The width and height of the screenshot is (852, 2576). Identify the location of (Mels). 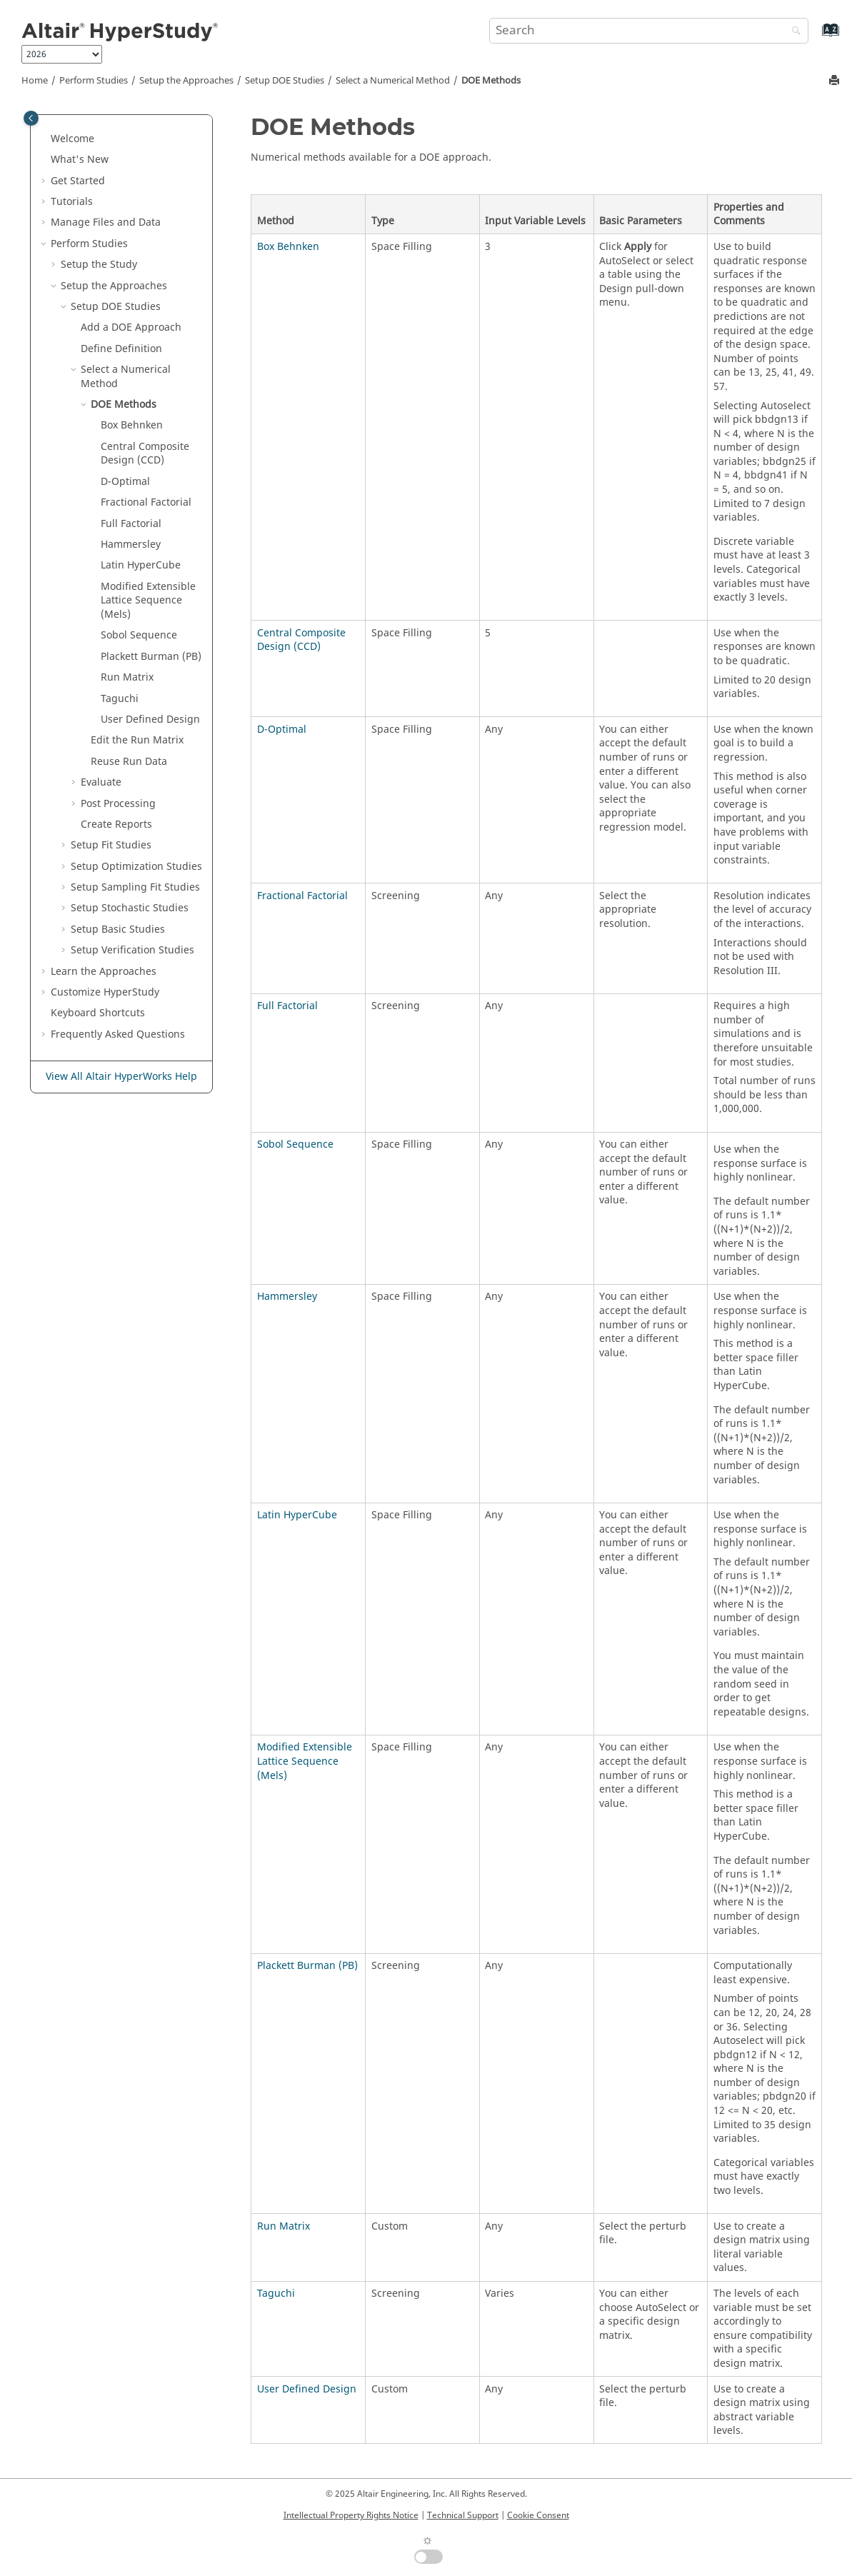
(148, 600).